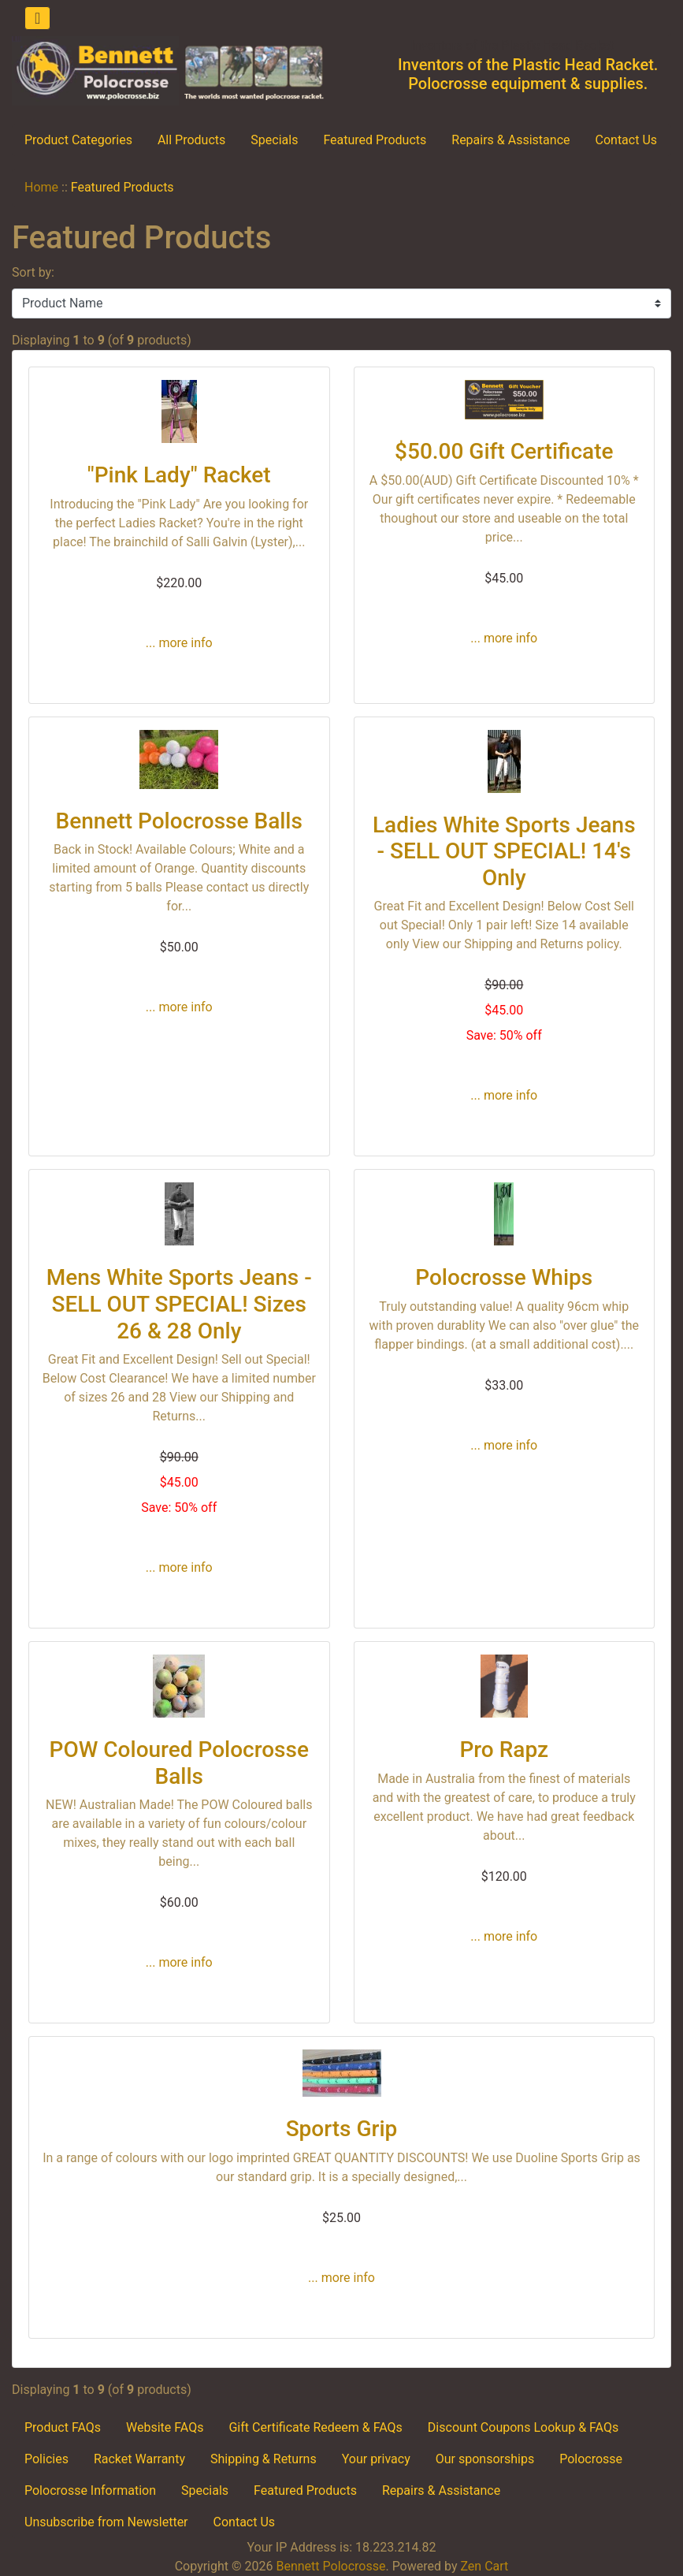 The width and height of the screenshot is (683, 2576). I want to click on ... more info, so click(179, 642).